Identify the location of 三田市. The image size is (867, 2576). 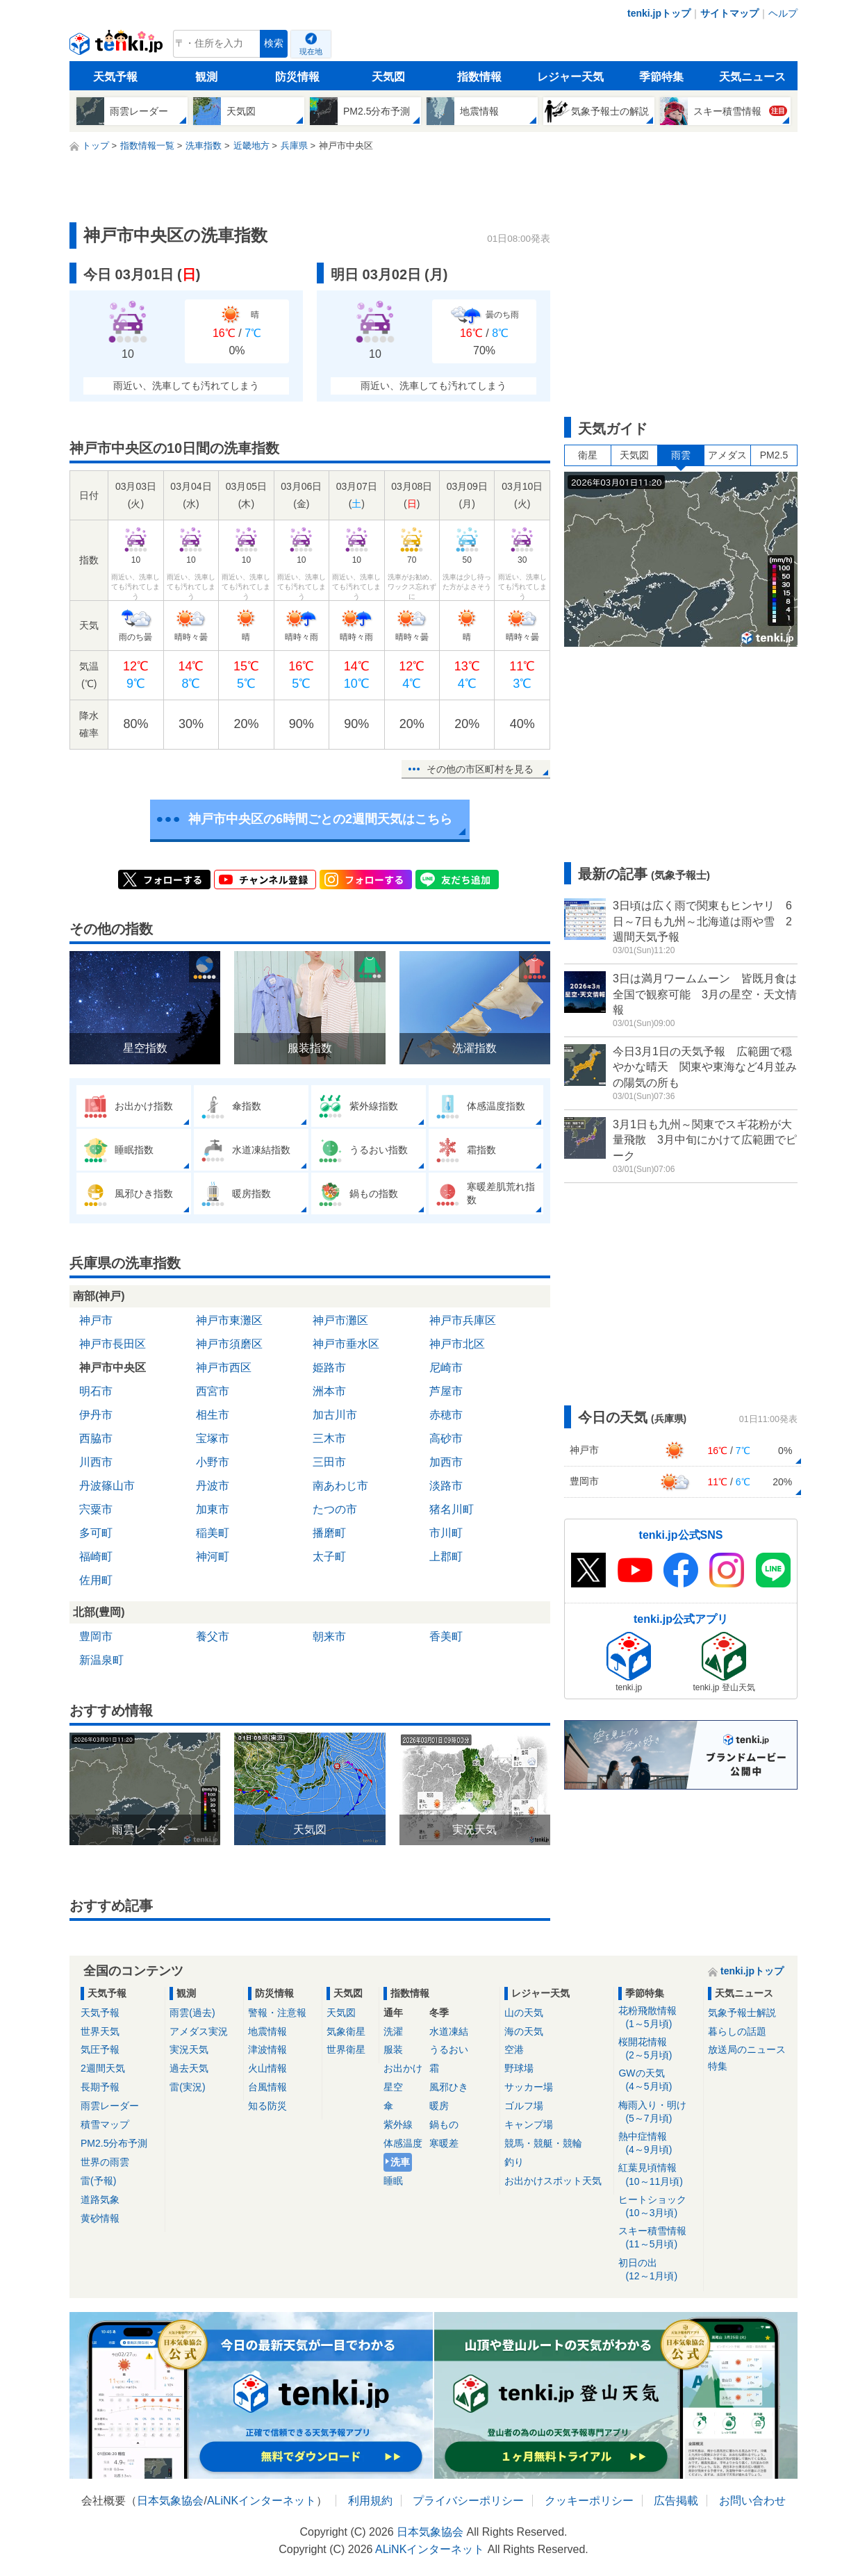
(329, 1462).